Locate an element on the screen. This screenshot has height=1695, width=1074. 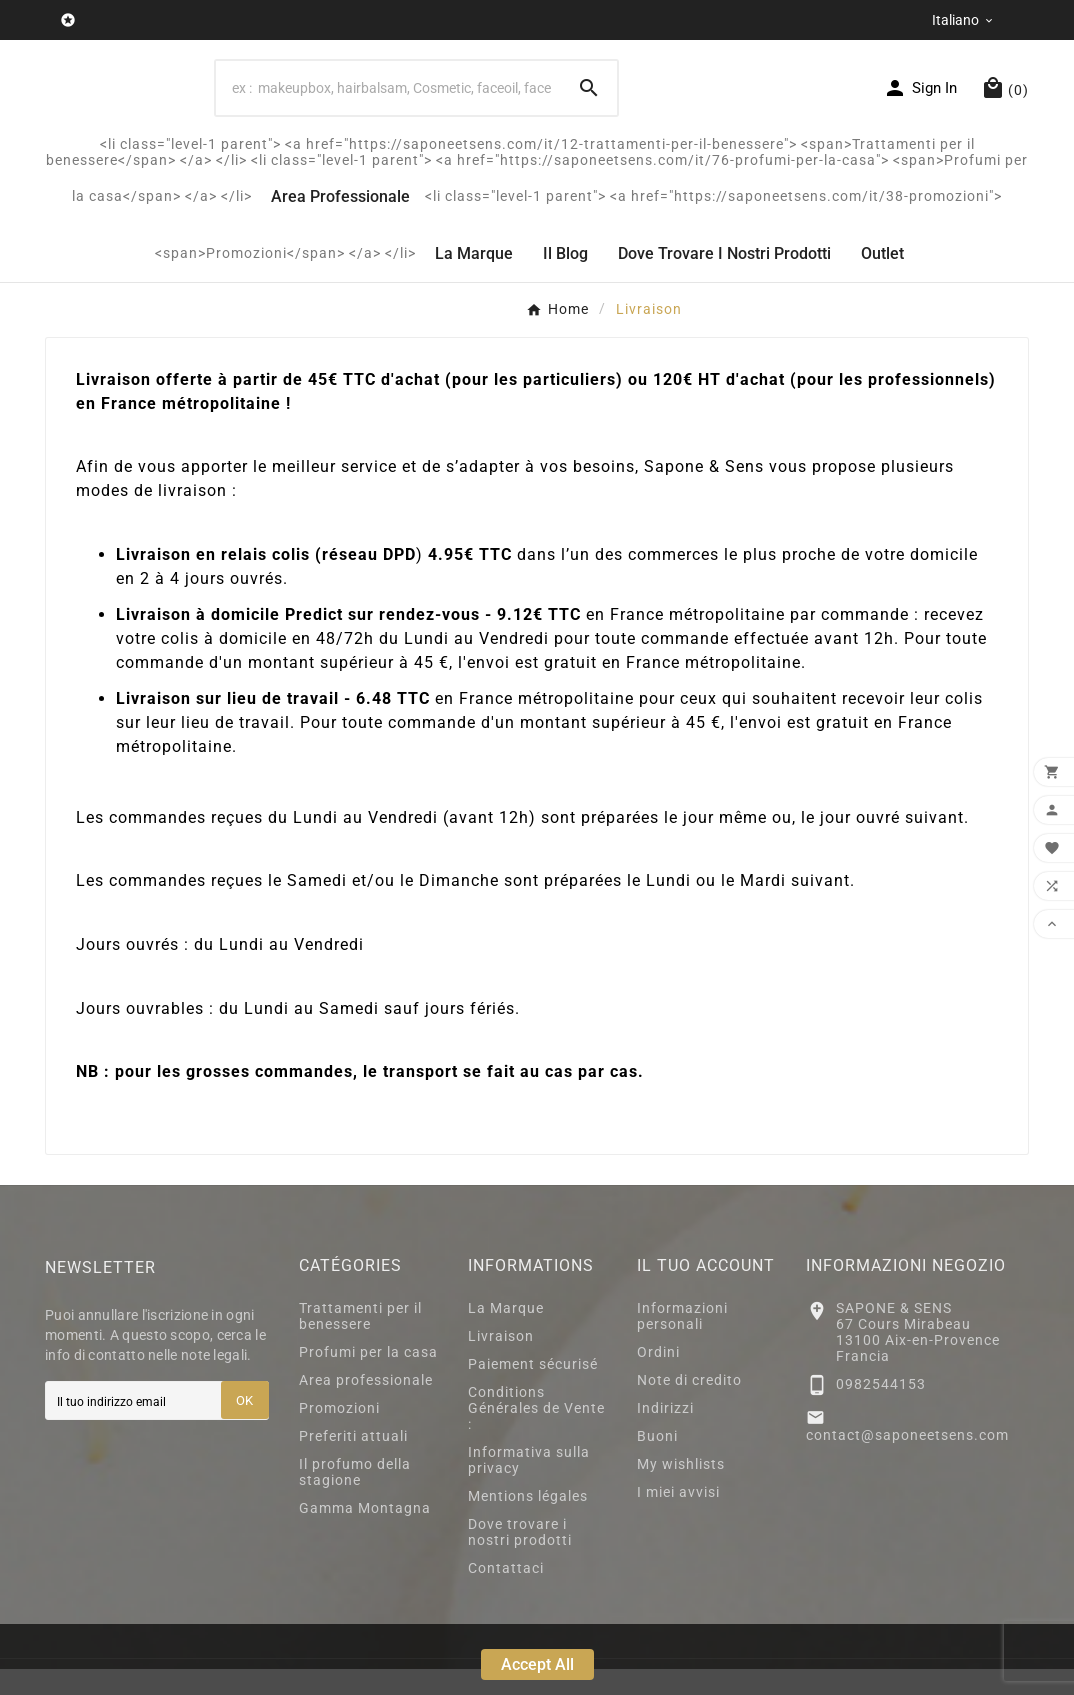
[Search] is located at coordinates (388, 101).